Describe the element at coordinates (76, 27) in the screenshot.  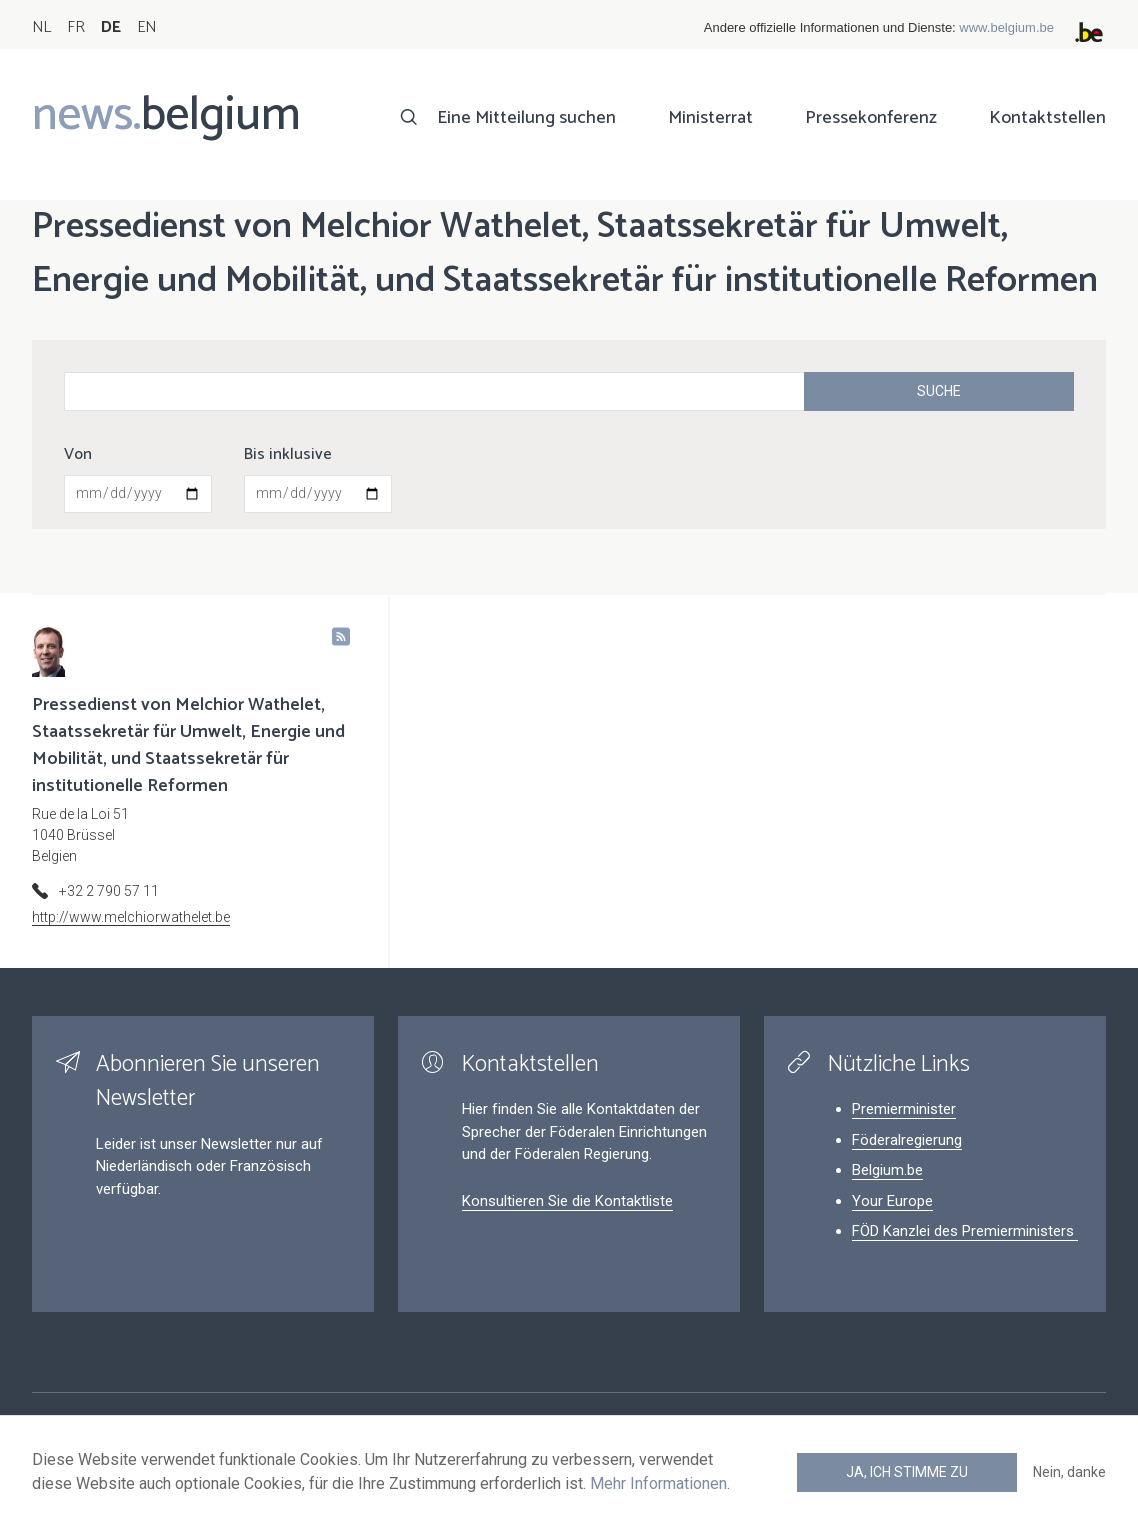
I see `FR` at that location.